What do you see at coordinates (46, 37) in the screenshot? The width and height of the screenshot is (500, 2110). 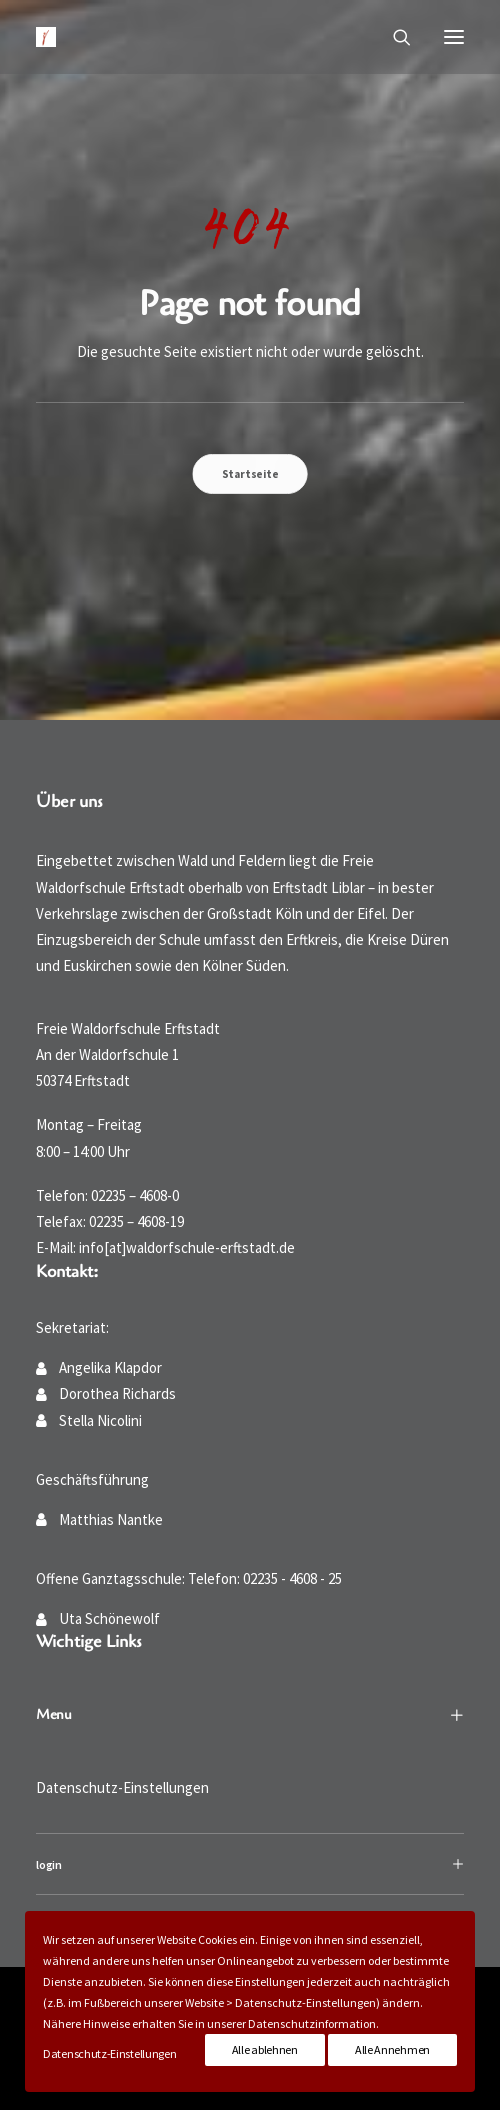 I see `[Waldorfschule Erftstadt]` at bounding box center [46, 37].